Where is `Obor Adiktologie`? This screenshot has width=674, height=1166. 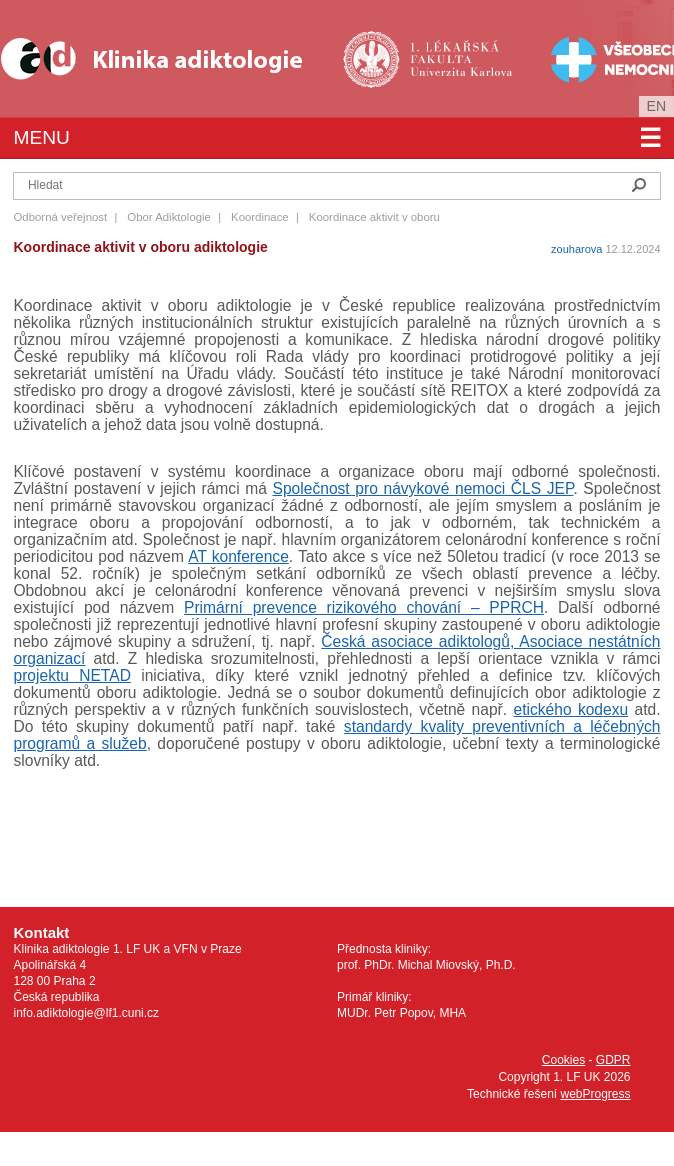
Obor Adiktologie is located at coordinates (169, 217).